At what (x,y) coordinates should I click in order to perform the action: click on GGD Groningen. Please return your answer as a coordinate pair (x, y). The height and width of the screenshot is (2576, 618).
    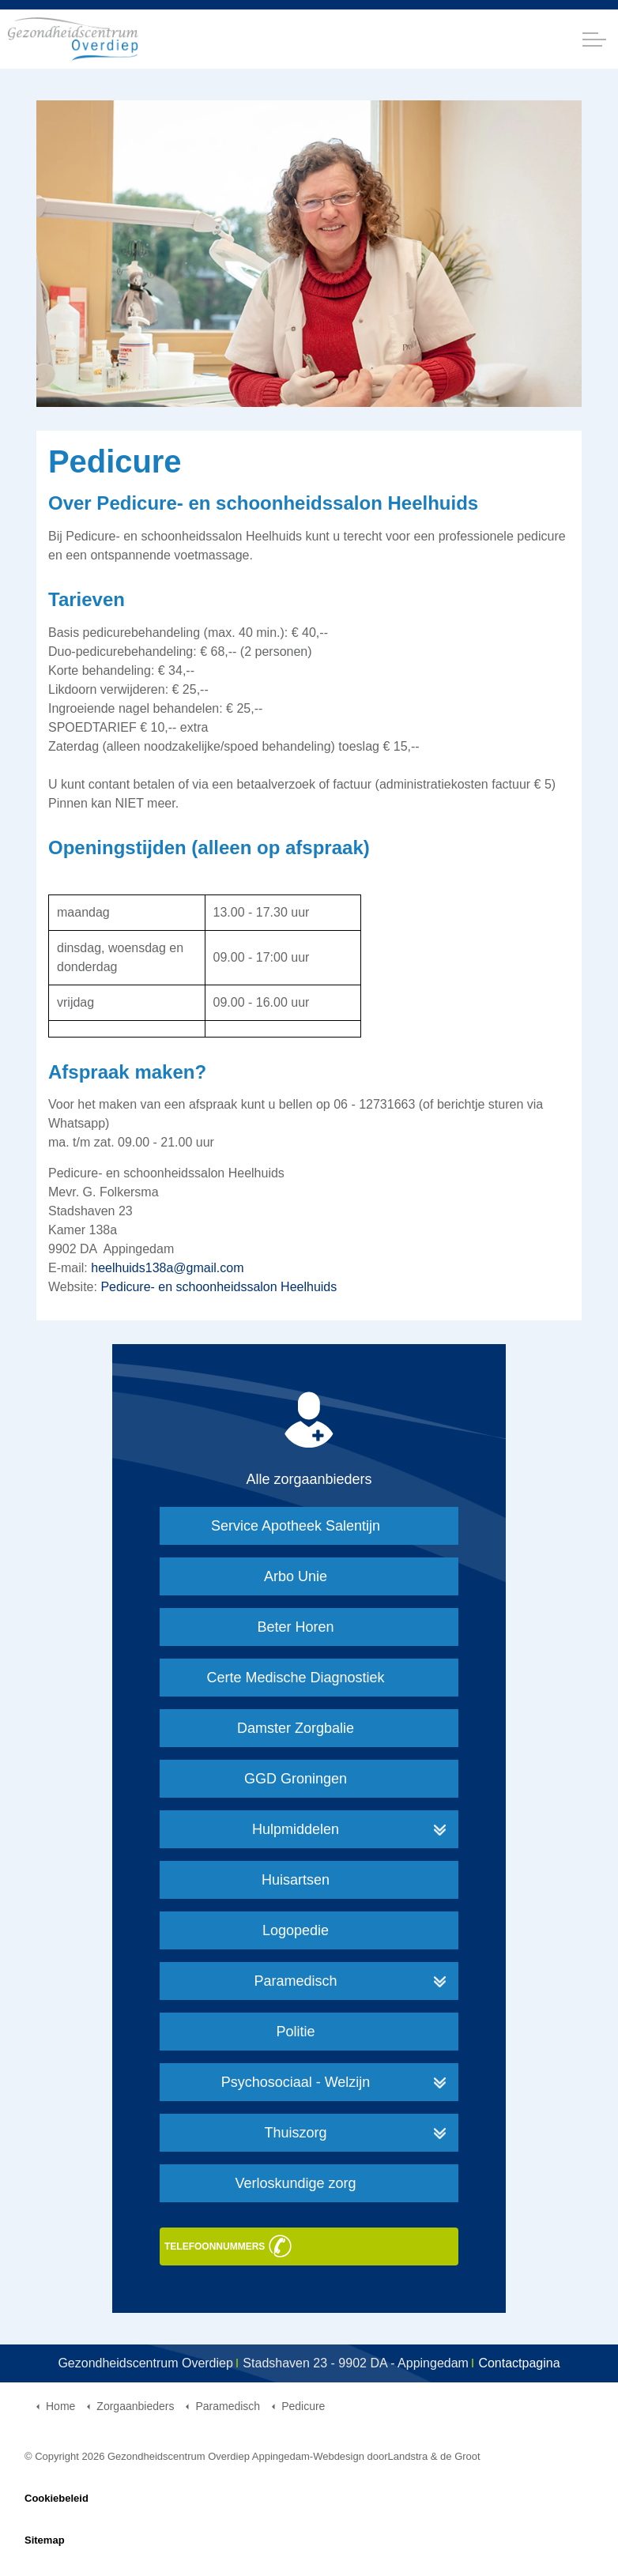
    Looking at the image, I should click on (295, 1779).